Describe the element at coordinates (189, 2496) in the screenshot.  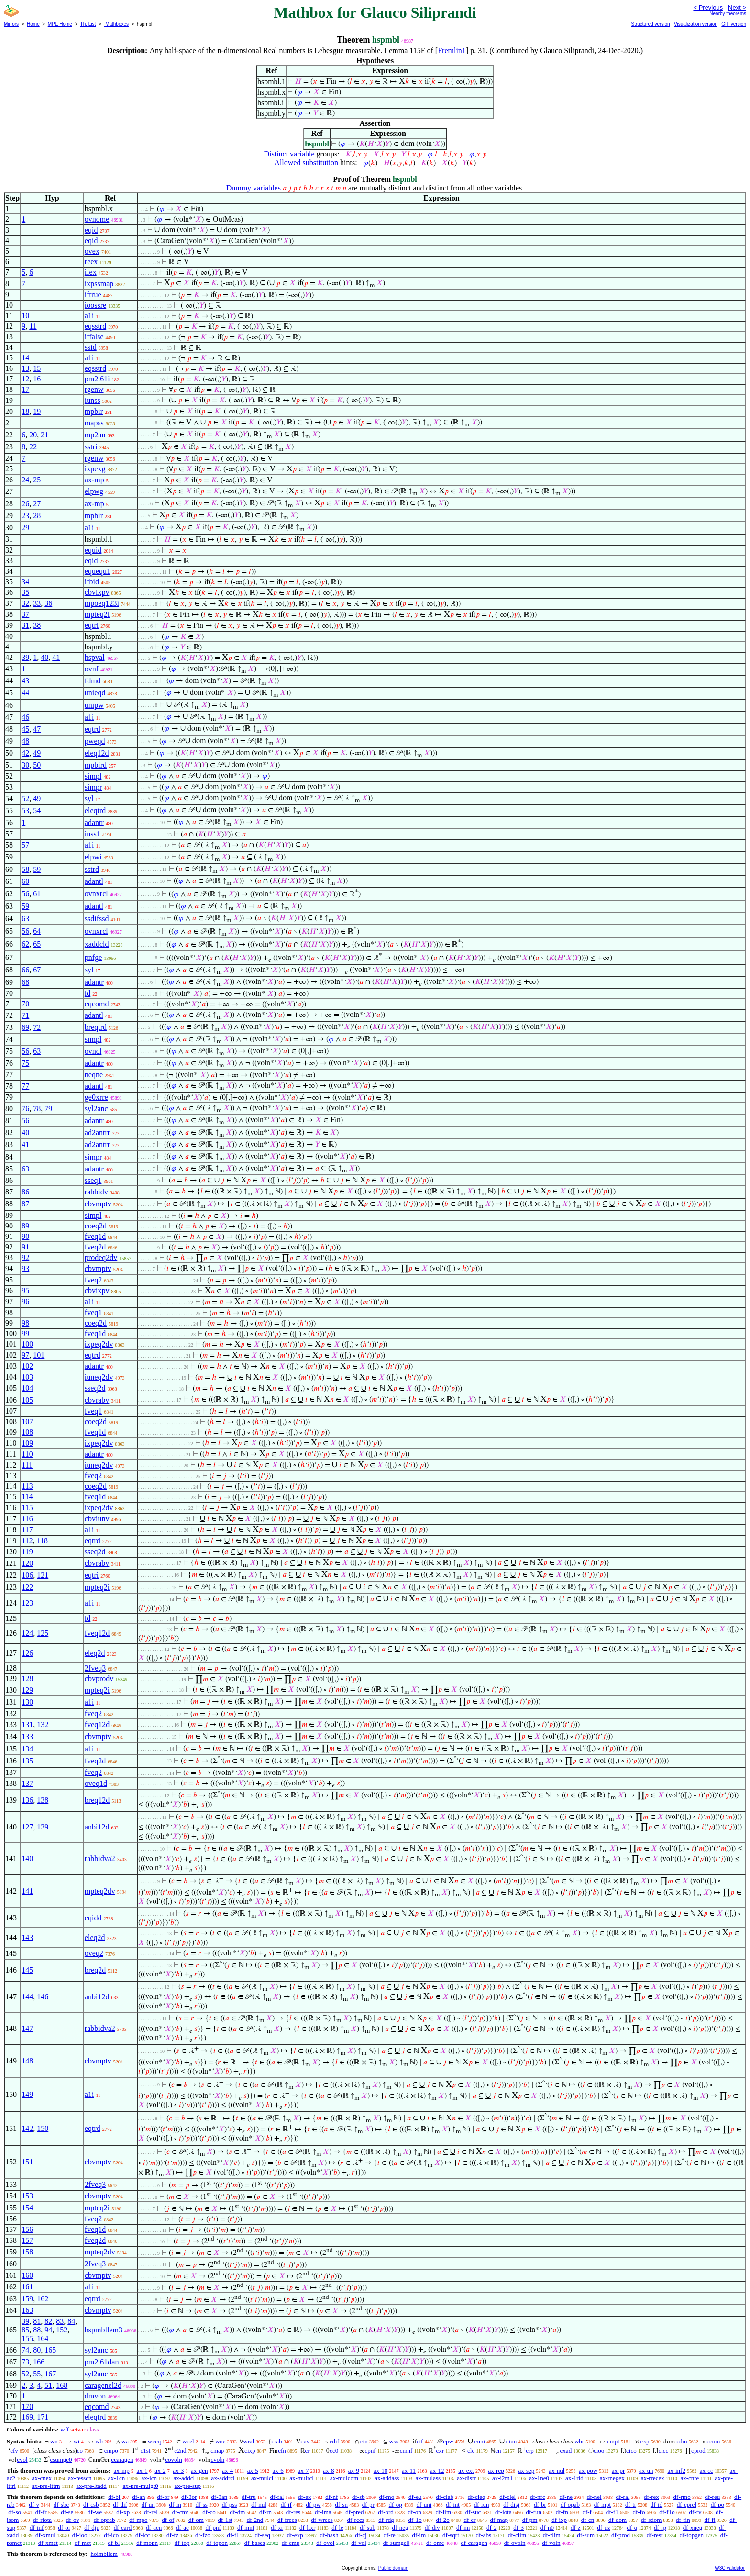
I see `df-3or` at that location.